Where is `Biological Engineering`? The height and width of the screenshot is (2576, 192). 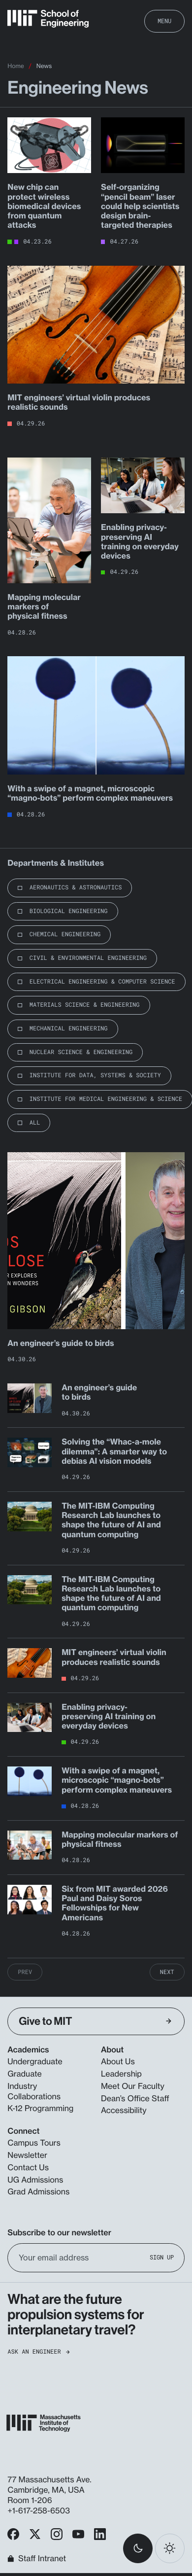
Biological Engineering is located at coordinates (69, 911).